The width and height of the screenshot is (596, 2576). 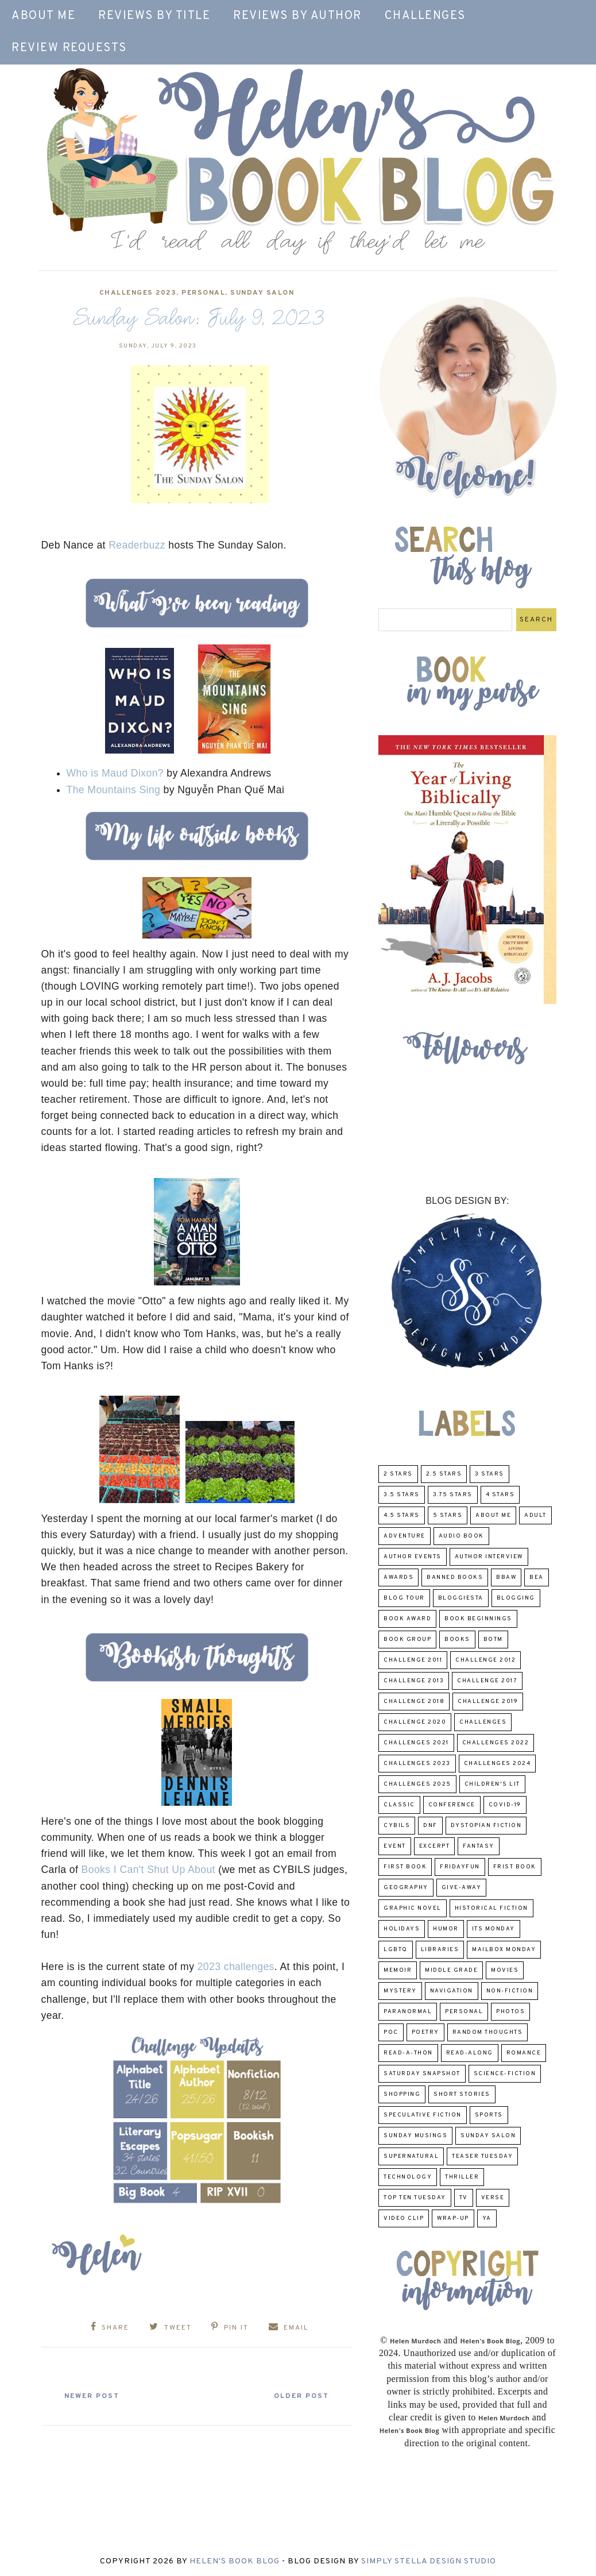 I want to click on Movies, so click(x=504, y=1970).